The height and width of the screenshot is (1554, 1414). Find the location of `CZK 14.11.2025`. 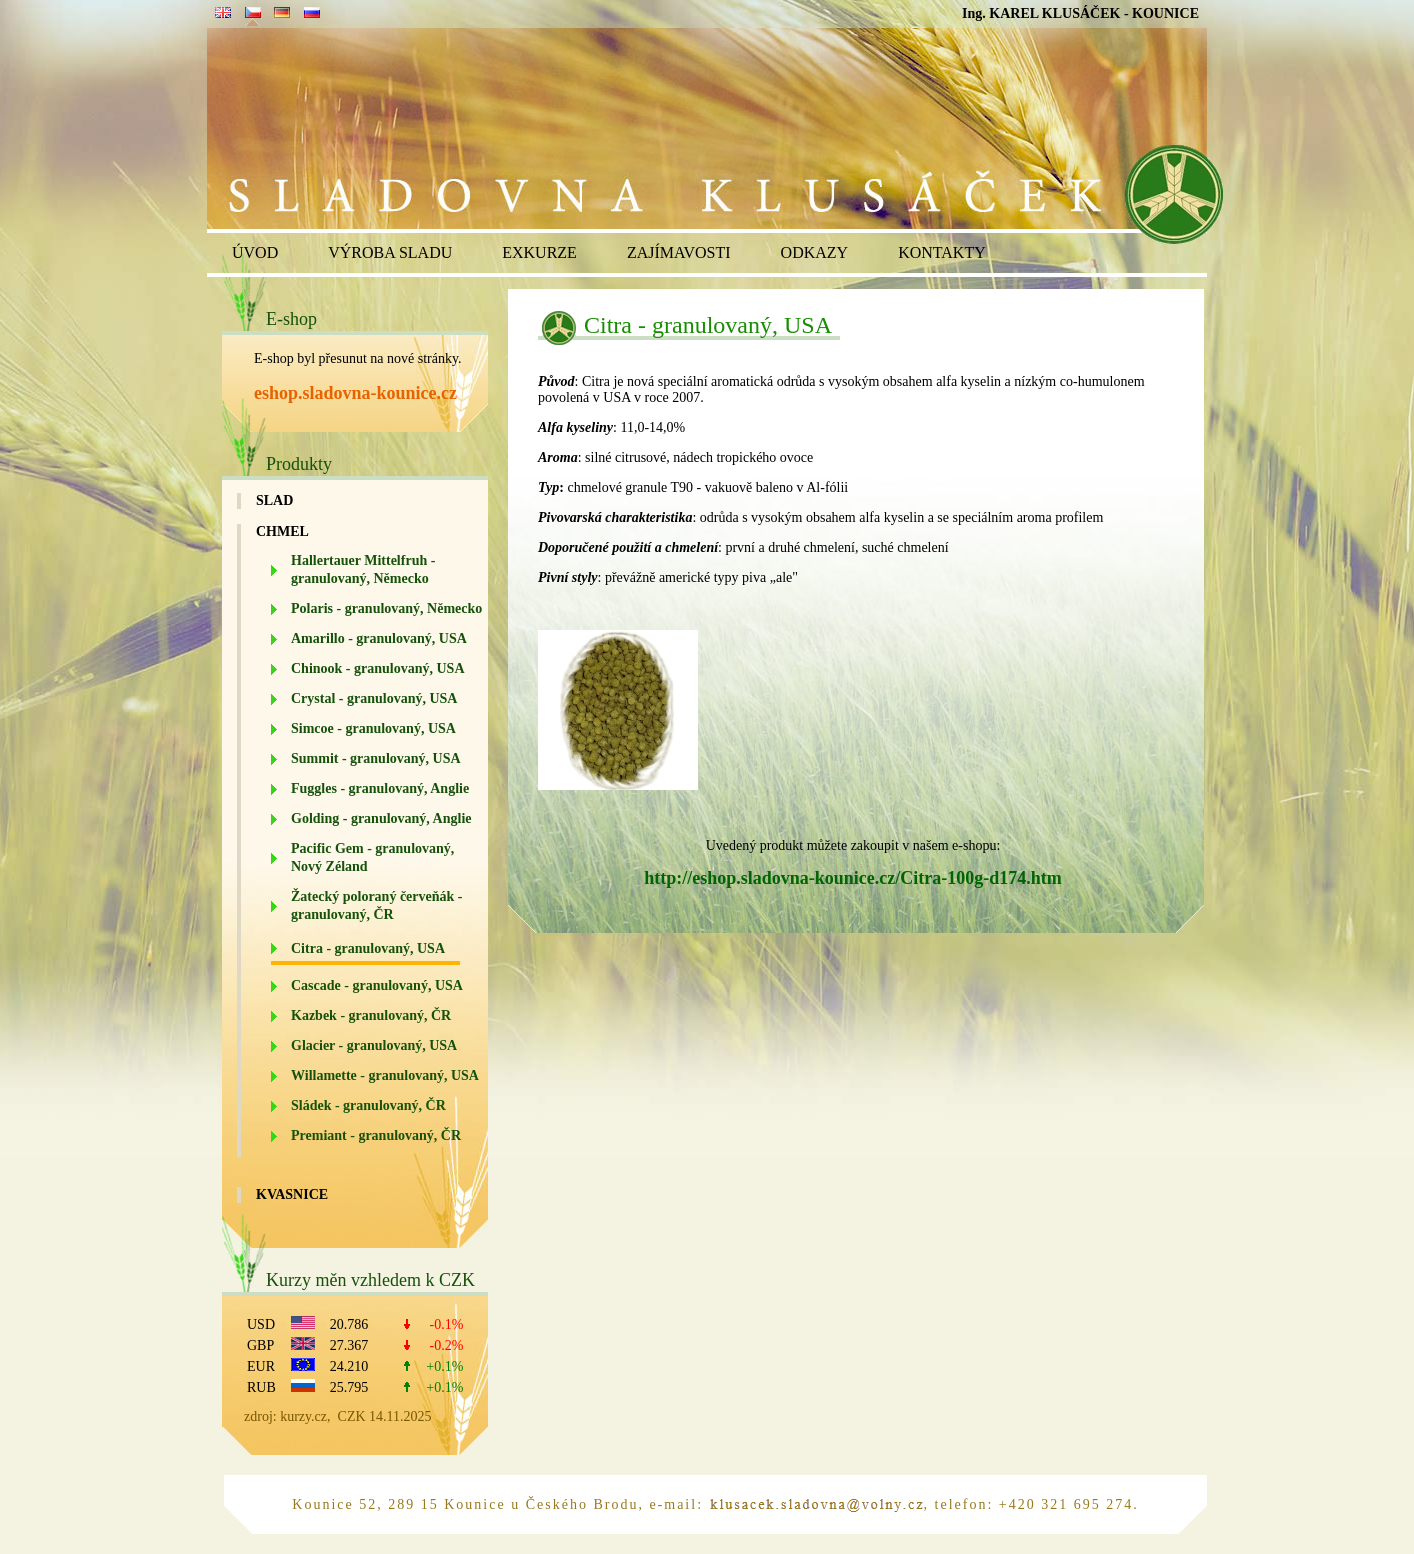

CZK 14.11.2025 is located at coordinates (385, 1416).